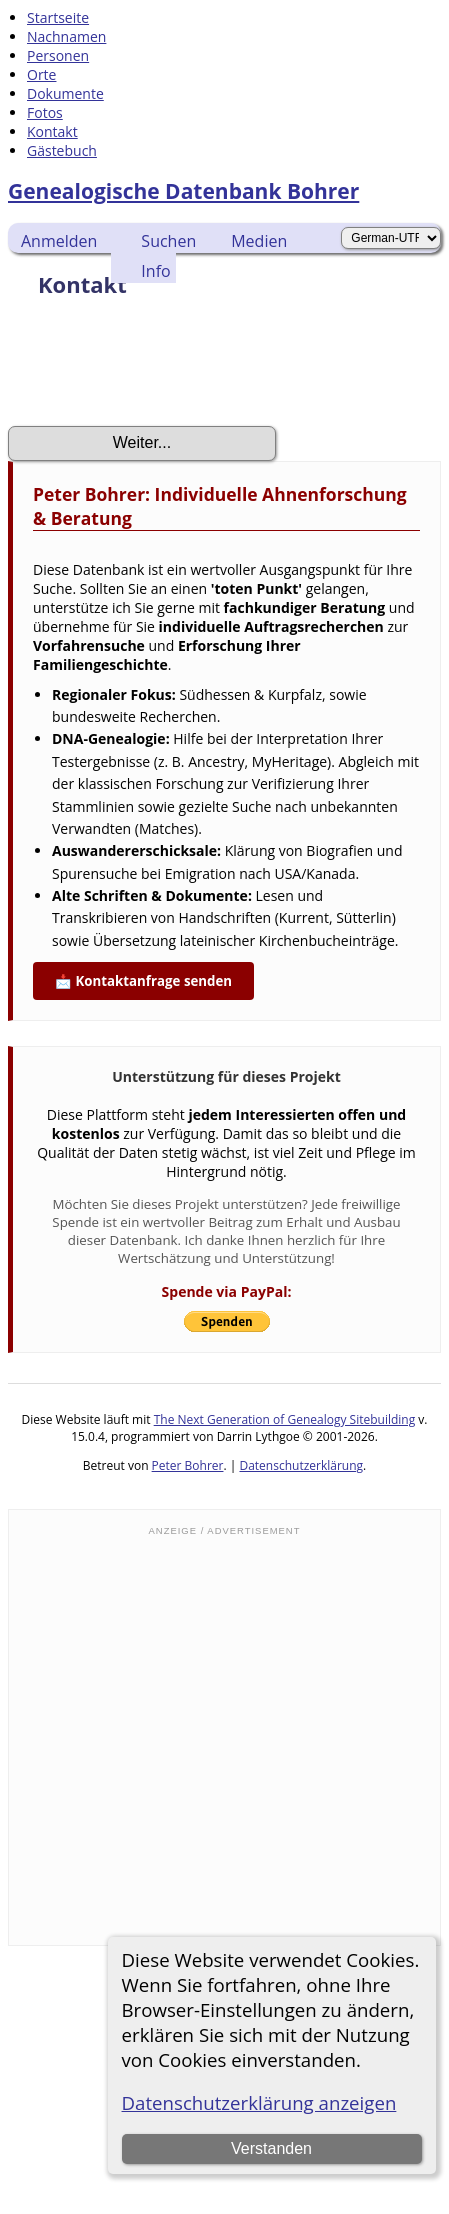 Image resolution: width=449 pixels, height=2214 pixels. I want to click on The Next Generation of Genealogy Sitebuilding, so click(285, 1419).